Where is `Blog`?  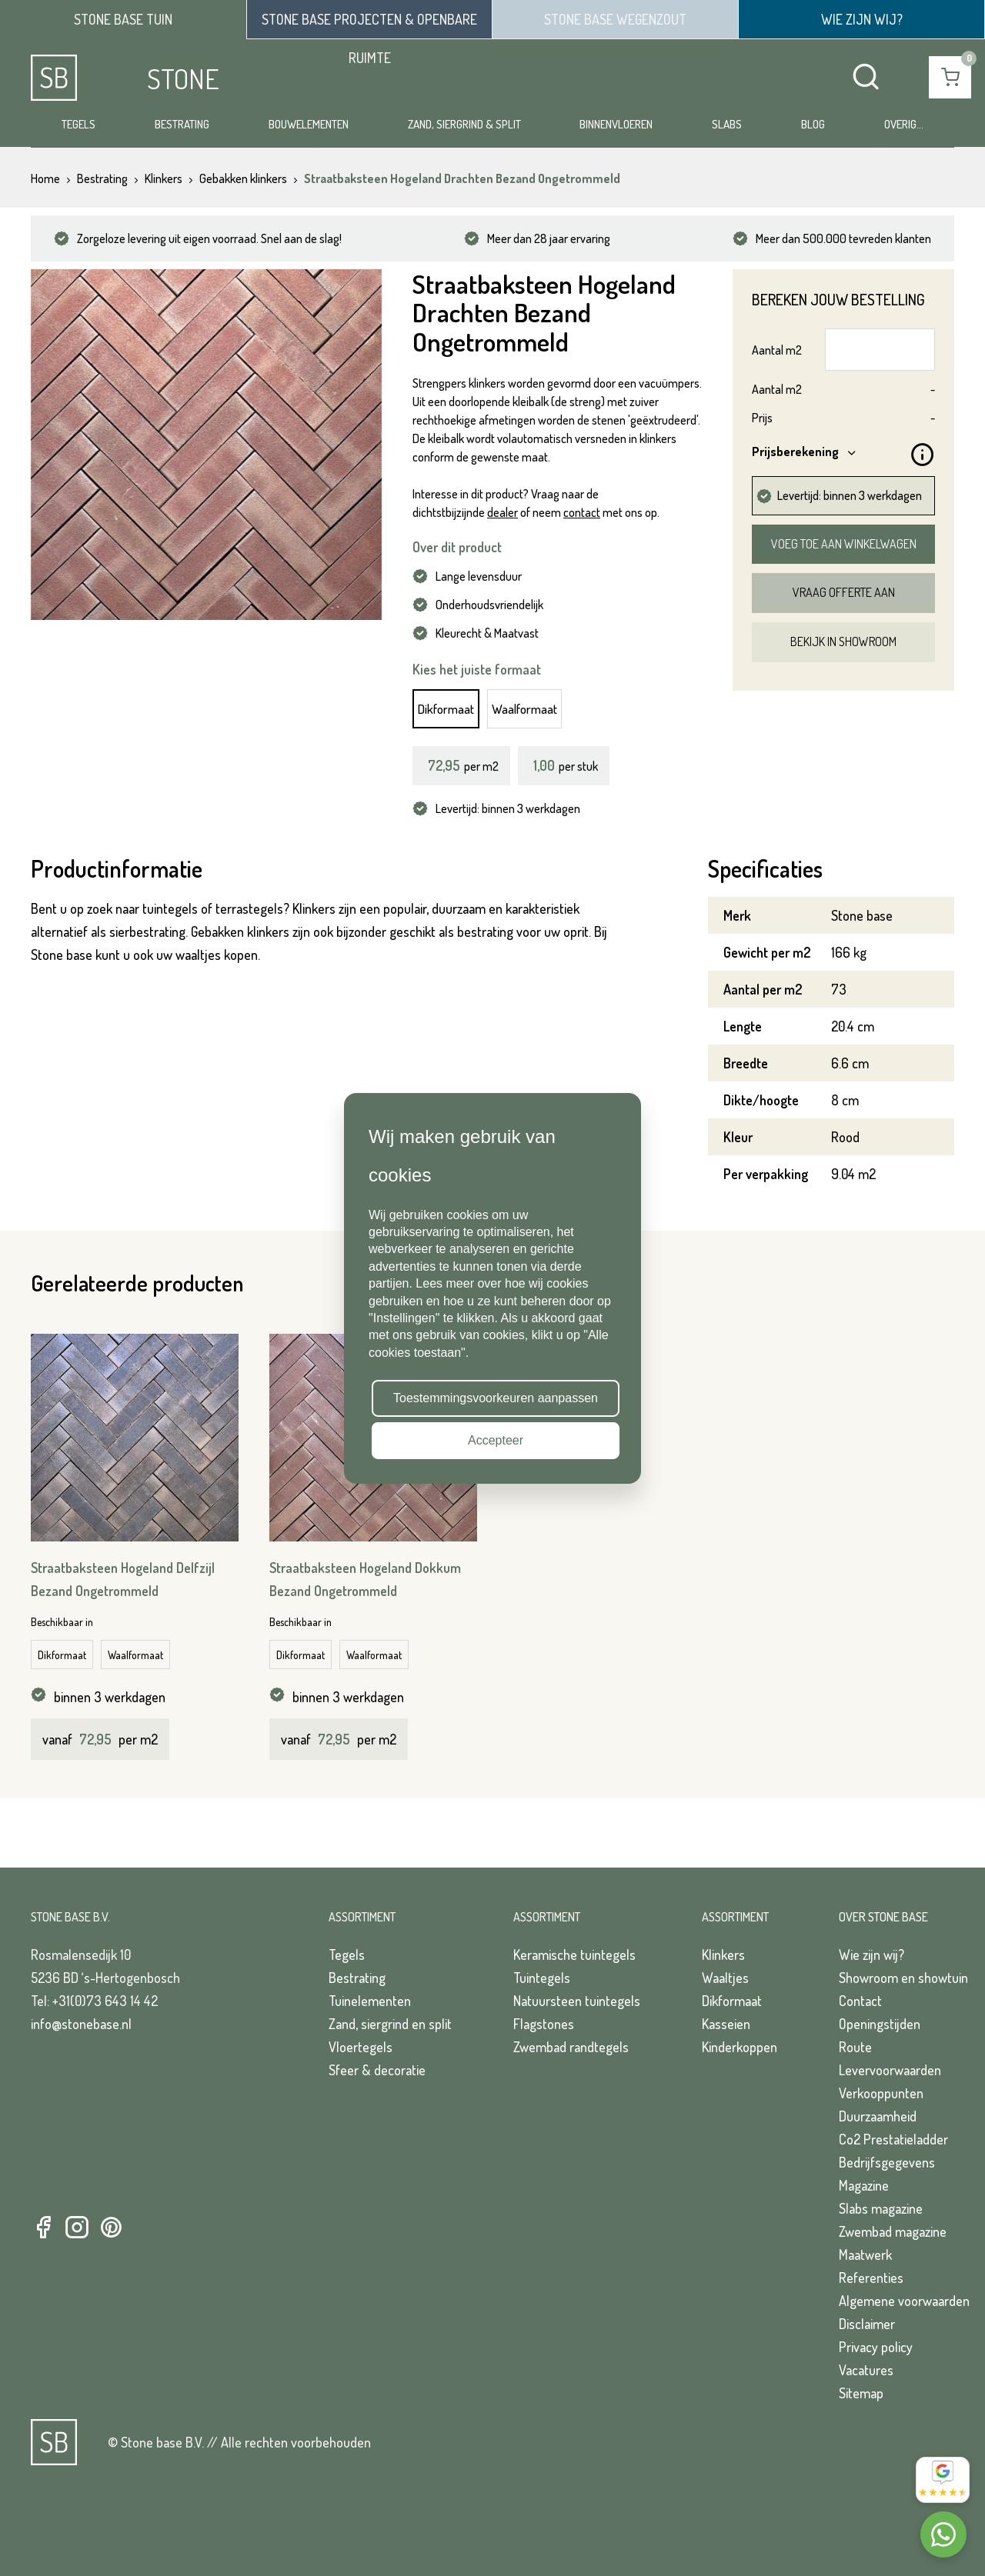
Blog is located at coordinates (813, 124).